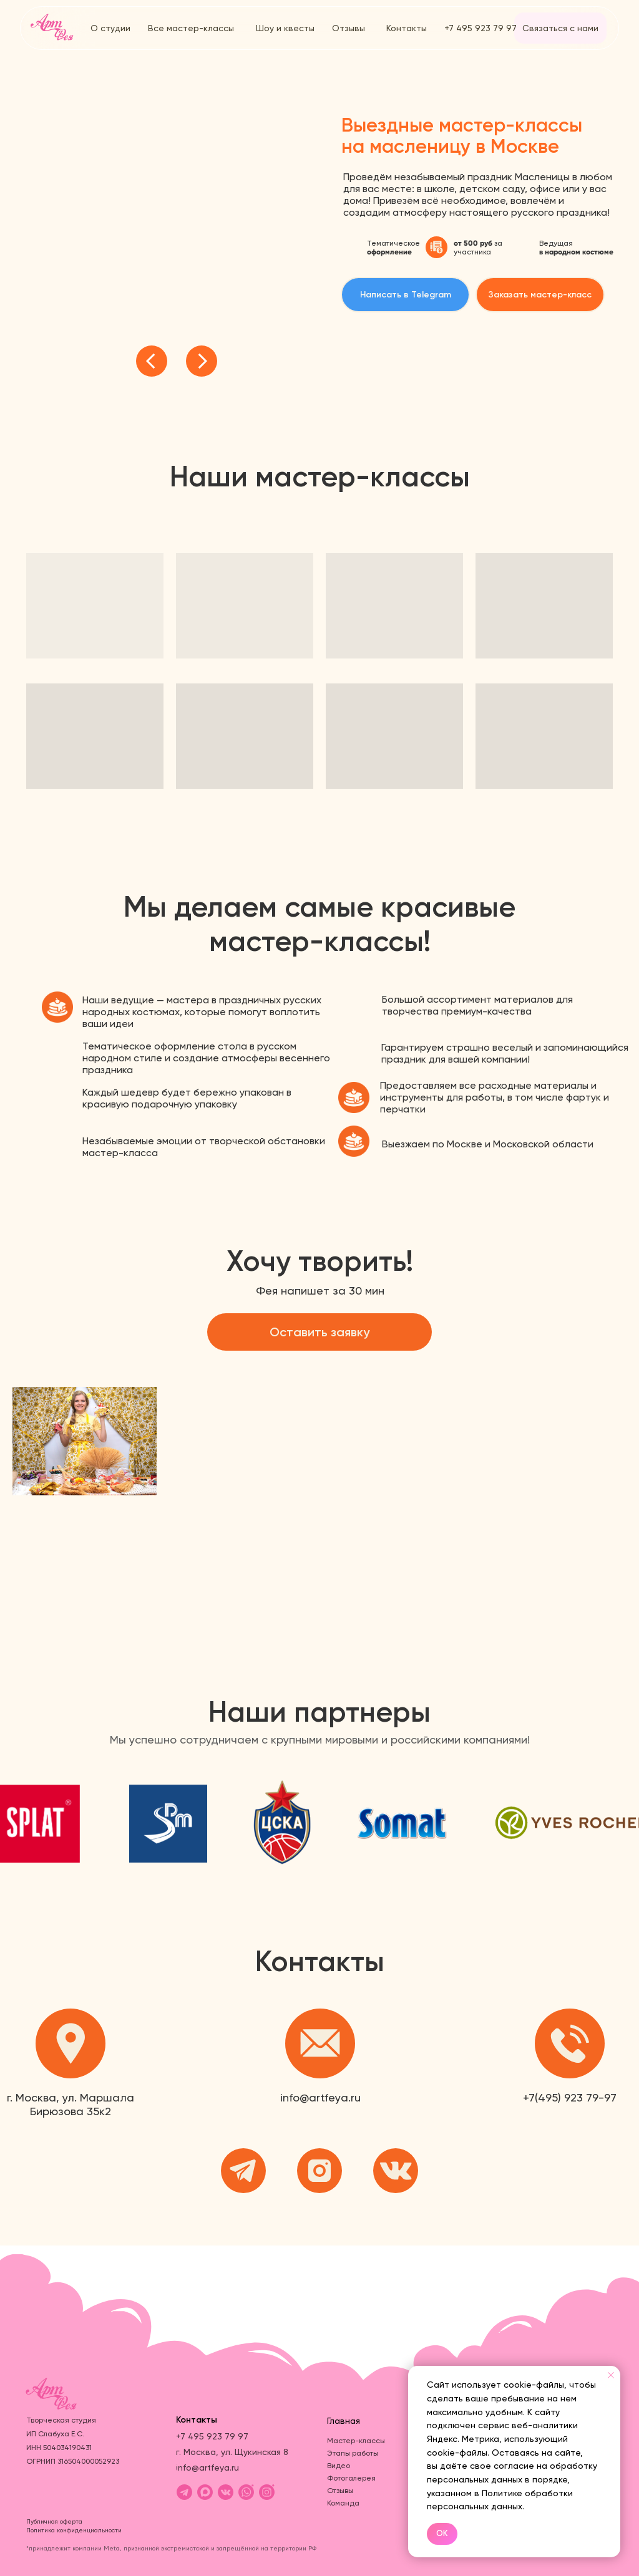 This screenshot has height=2576, width=639. What do you see at coordinates (611, 2375) in the screenshot?
I see `[Закрыть уведомление]` at bounding box center [611, 2375].